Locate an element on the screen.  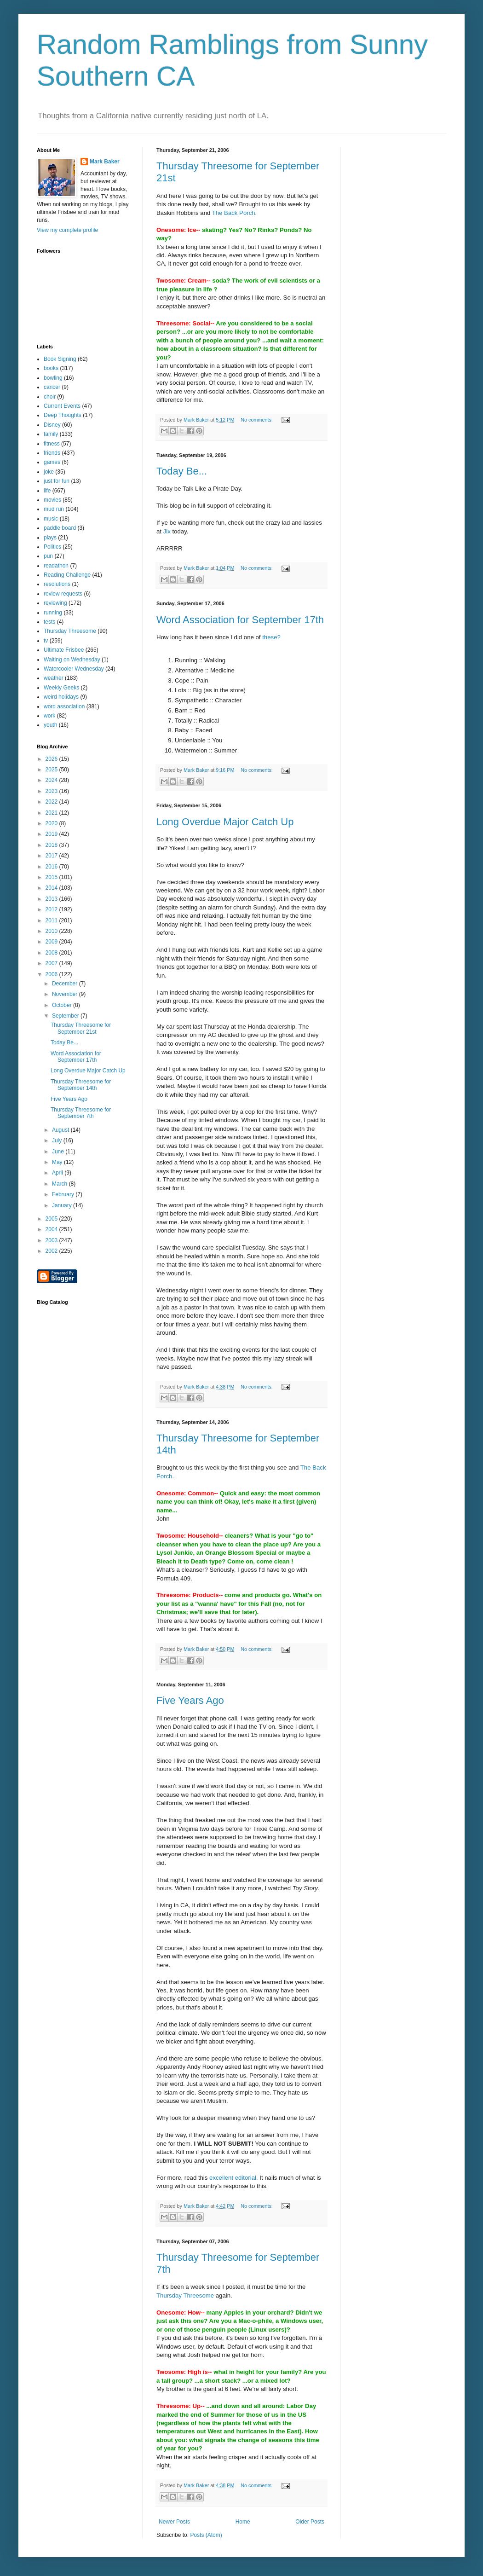
life is located at coordinates (47, 490).